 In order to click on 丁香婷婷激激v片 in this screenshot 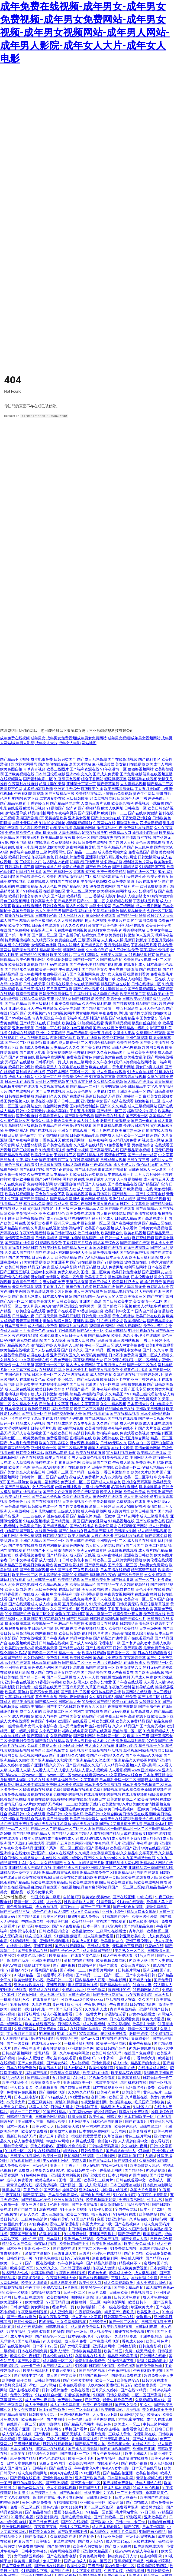, I will do `click(150, 1374)`.